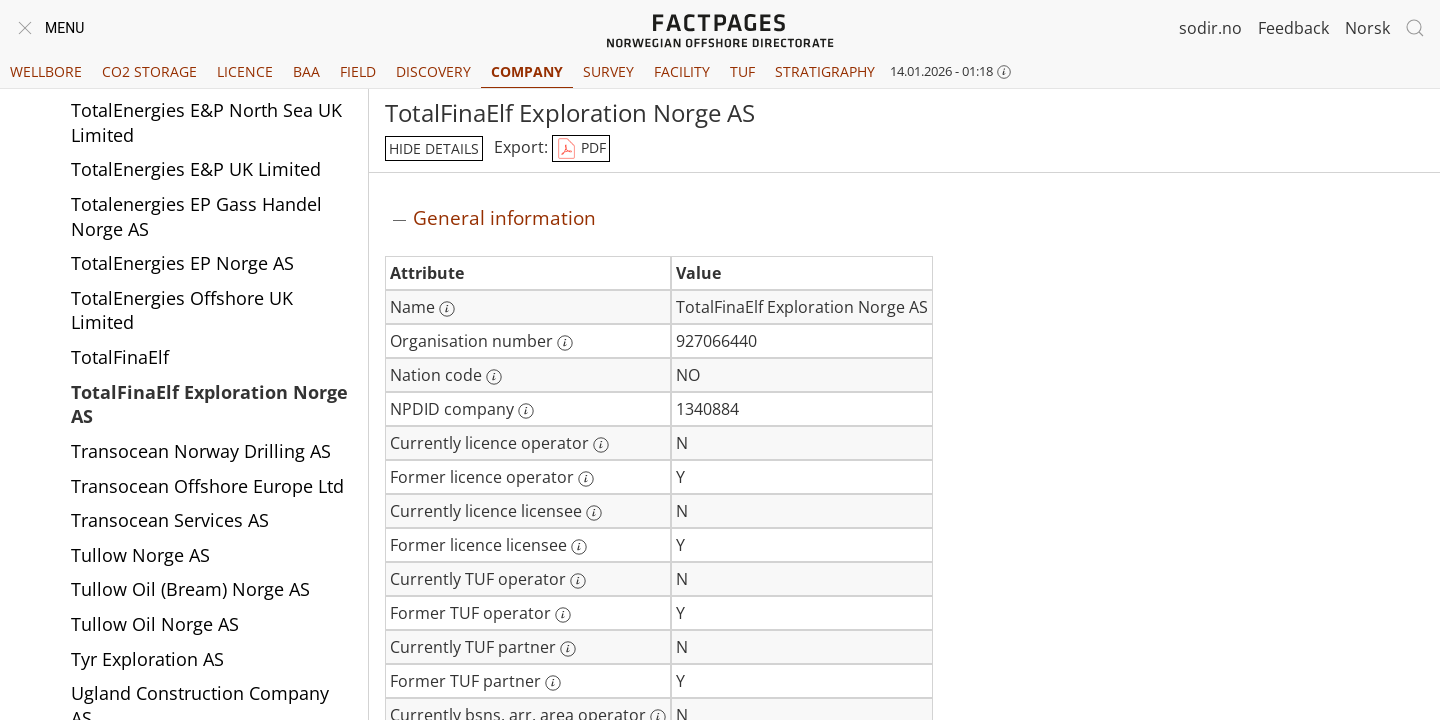 This screenshot has height=720, width=1440. What do you see at coordinates (579, 547) in the screenshot?
I see `[More information: Former licence licensee]` at bounding box center [579, 547].